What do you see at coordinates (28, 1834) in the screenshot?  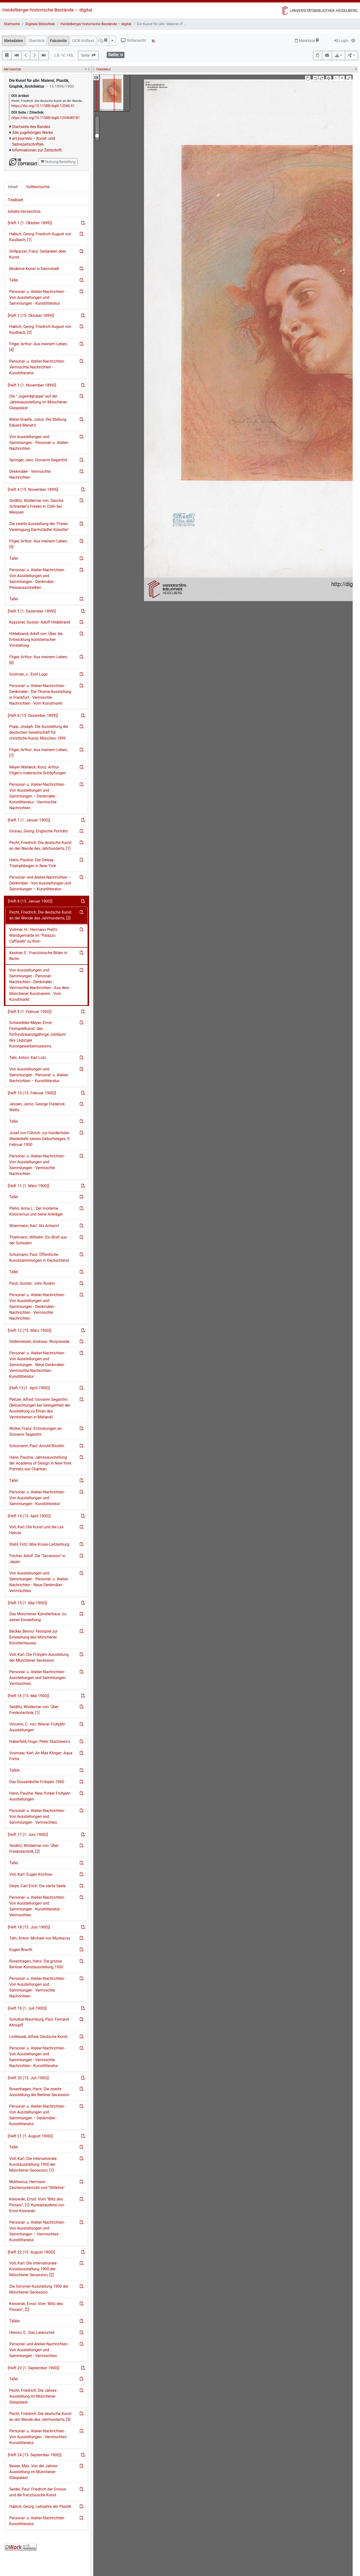 I see `[Heft 17 (1. Juni 1900)]` at bounding box center [28, 1834].